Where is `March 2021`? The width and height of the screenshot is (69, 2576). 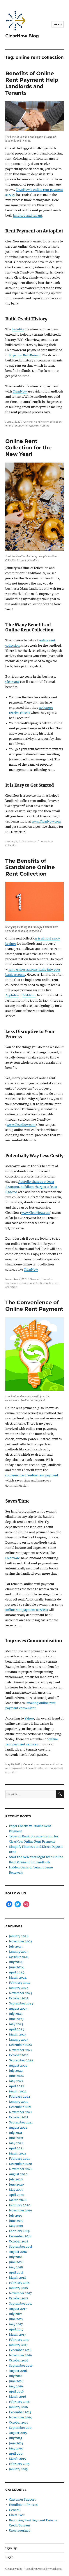
March 2021 is located at coordinates (17, 2153).